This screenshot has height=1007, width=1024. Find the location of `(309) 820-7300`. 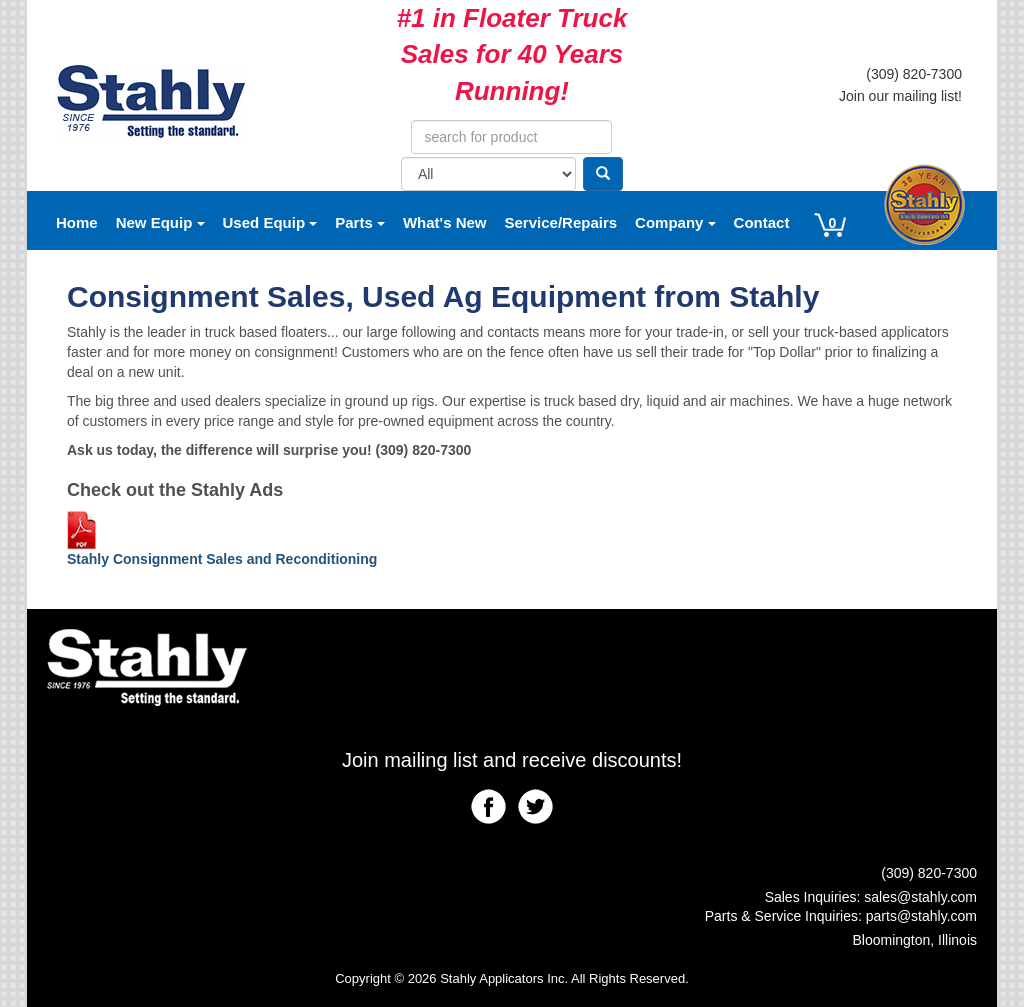

(309) 820-7300 is located at coordinates (914, 74).